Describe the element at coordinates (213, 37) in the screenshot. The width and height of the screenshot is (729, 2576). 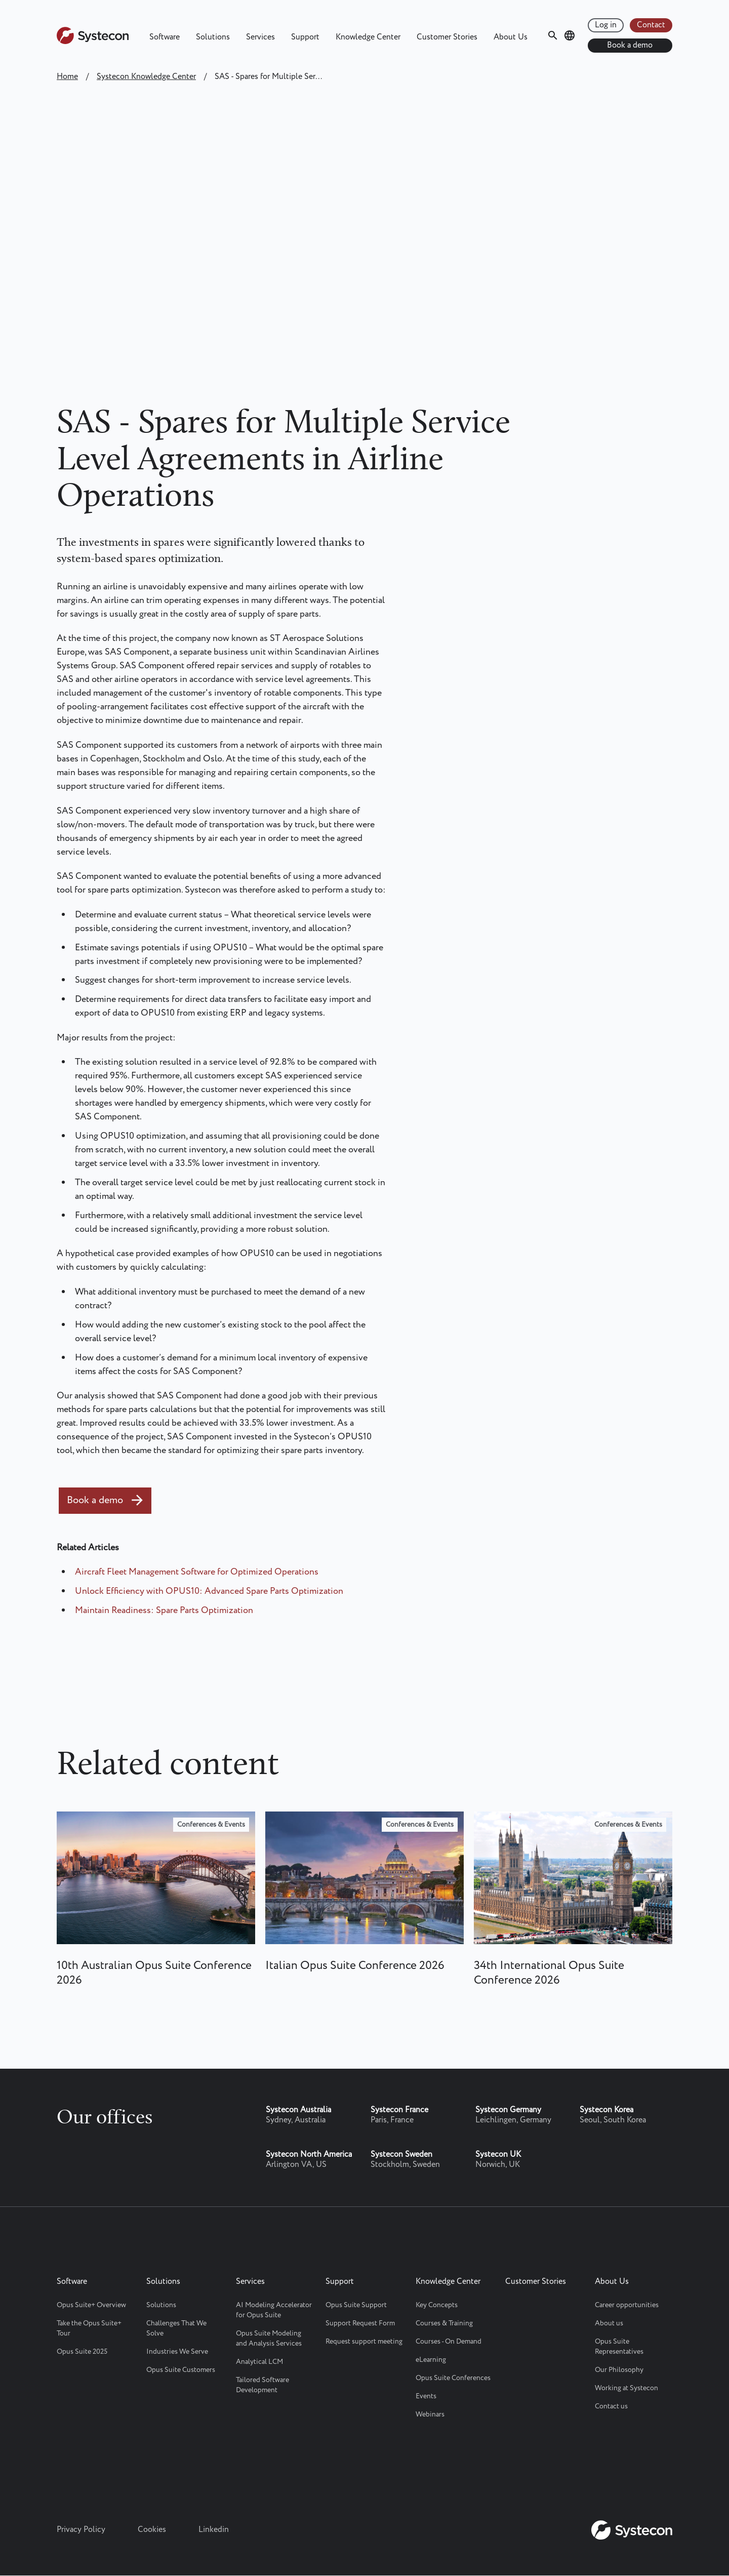
I see `Solutions` at that location.